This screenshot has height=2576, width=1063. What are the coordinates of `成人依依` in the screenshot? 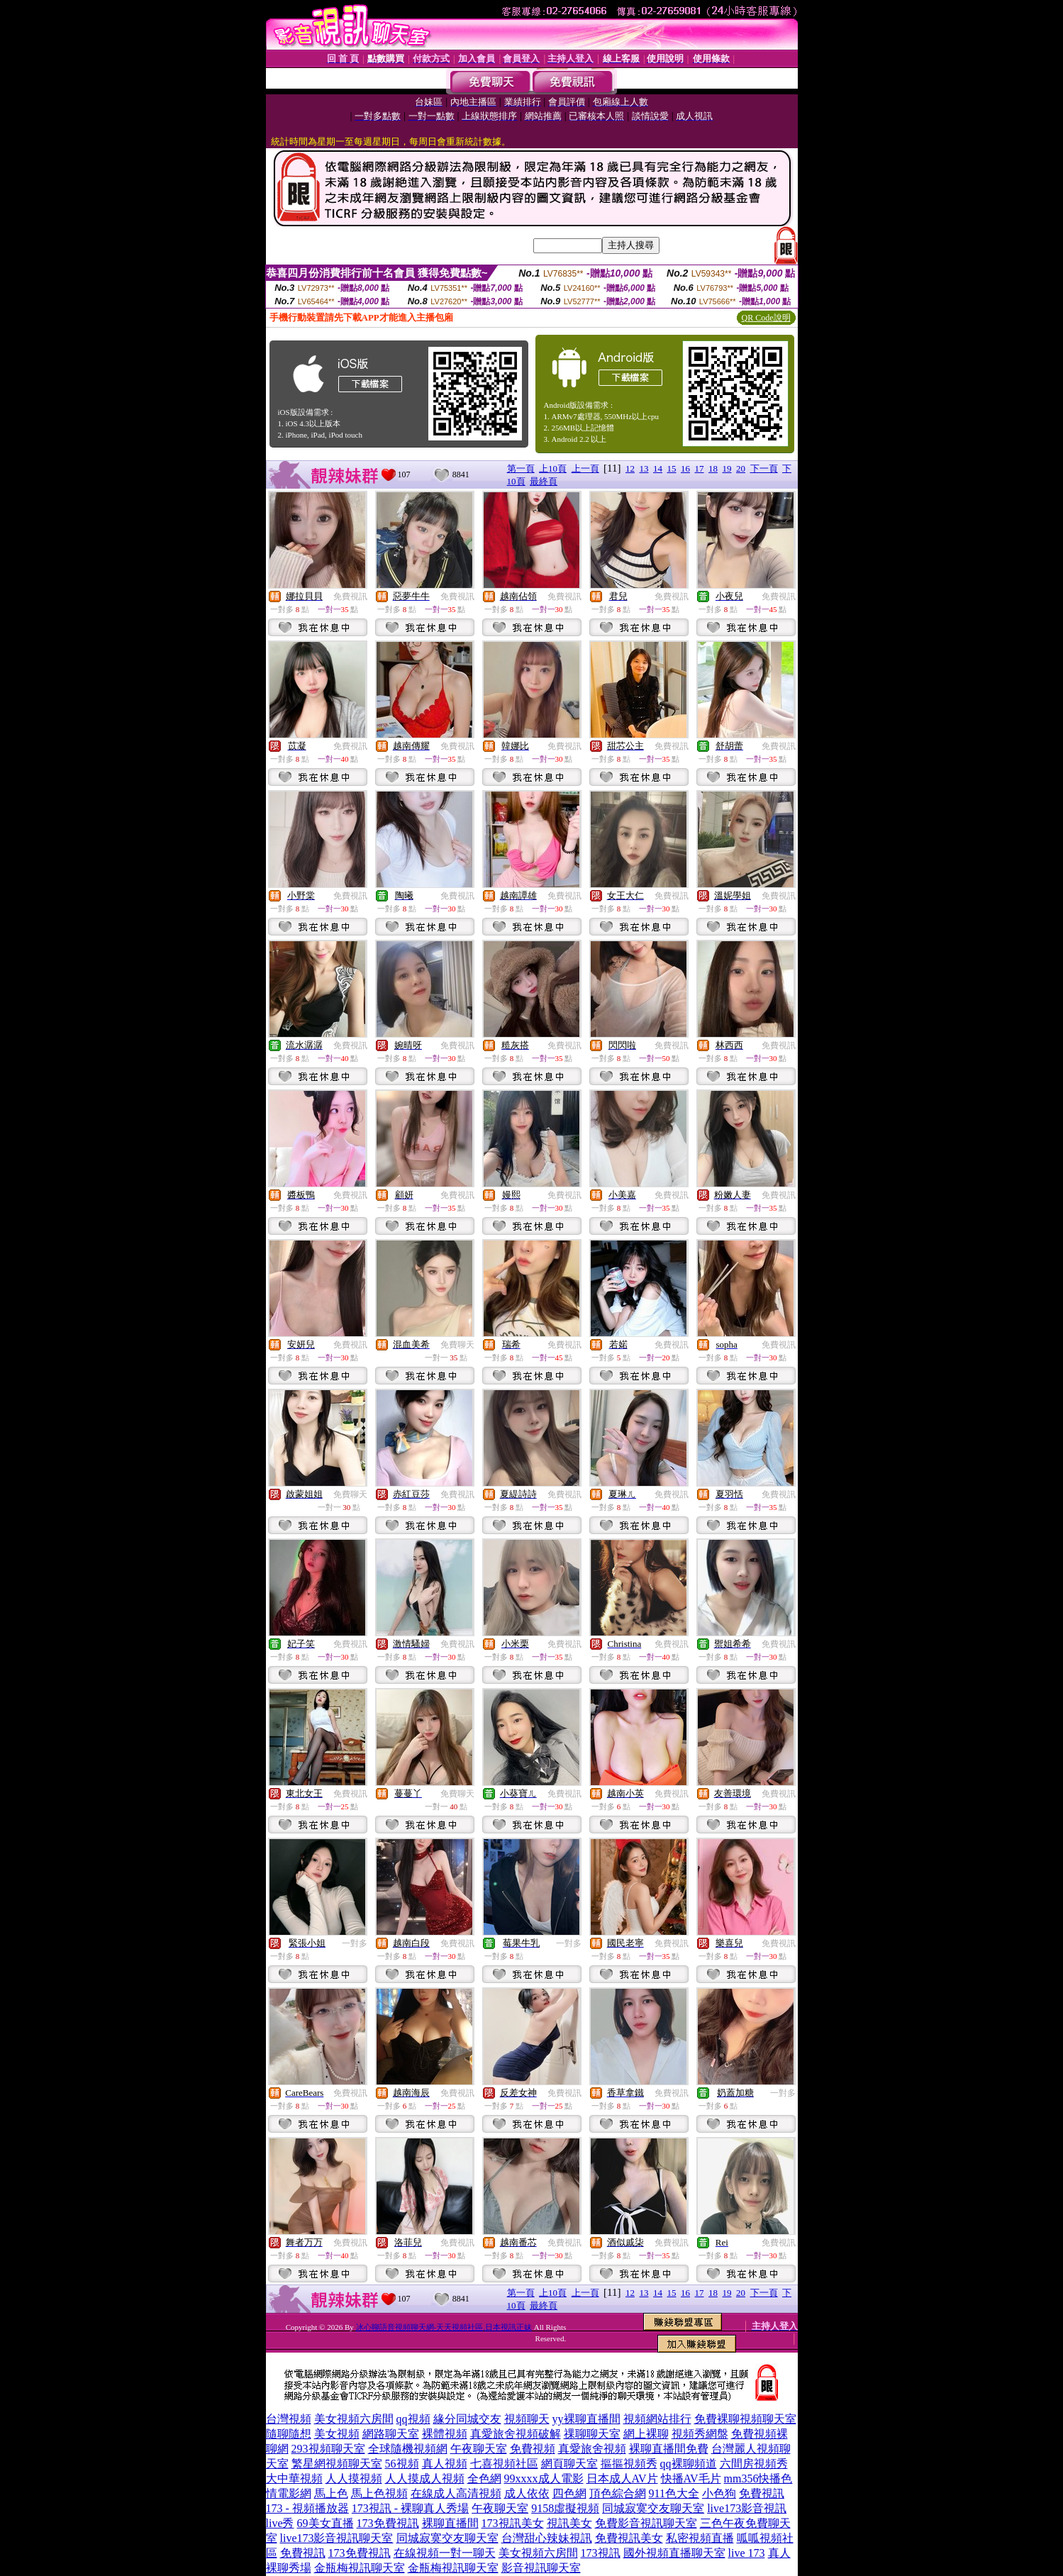 It's located at (527, 2493).